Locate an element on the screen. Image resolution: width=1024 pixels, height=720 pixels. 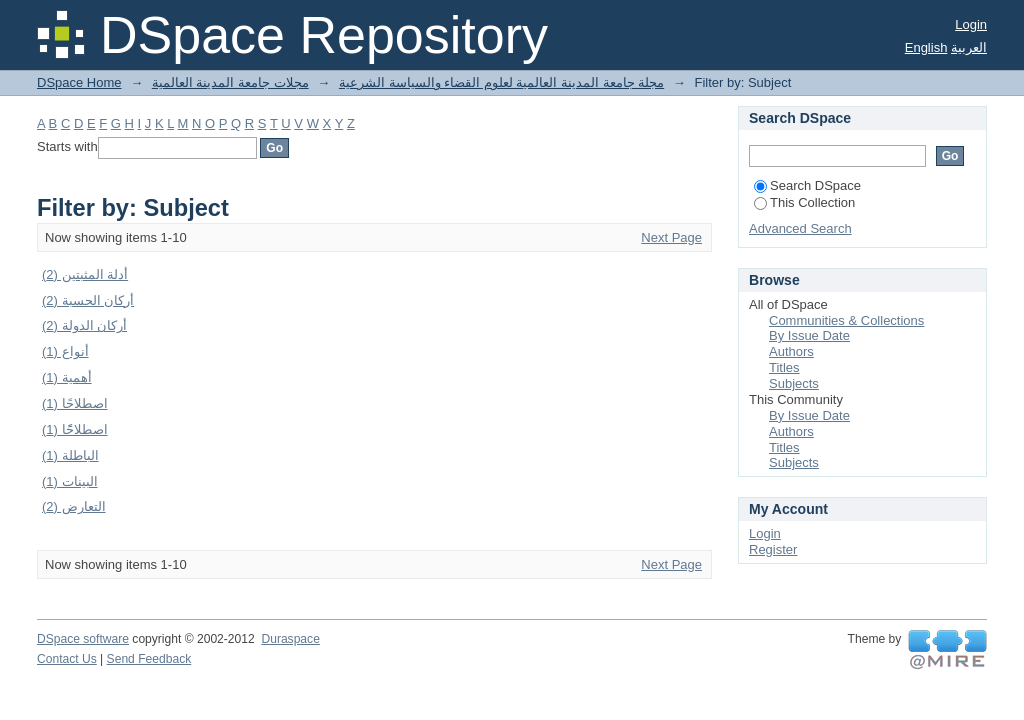
Authors is located at coordinates (791, 351).